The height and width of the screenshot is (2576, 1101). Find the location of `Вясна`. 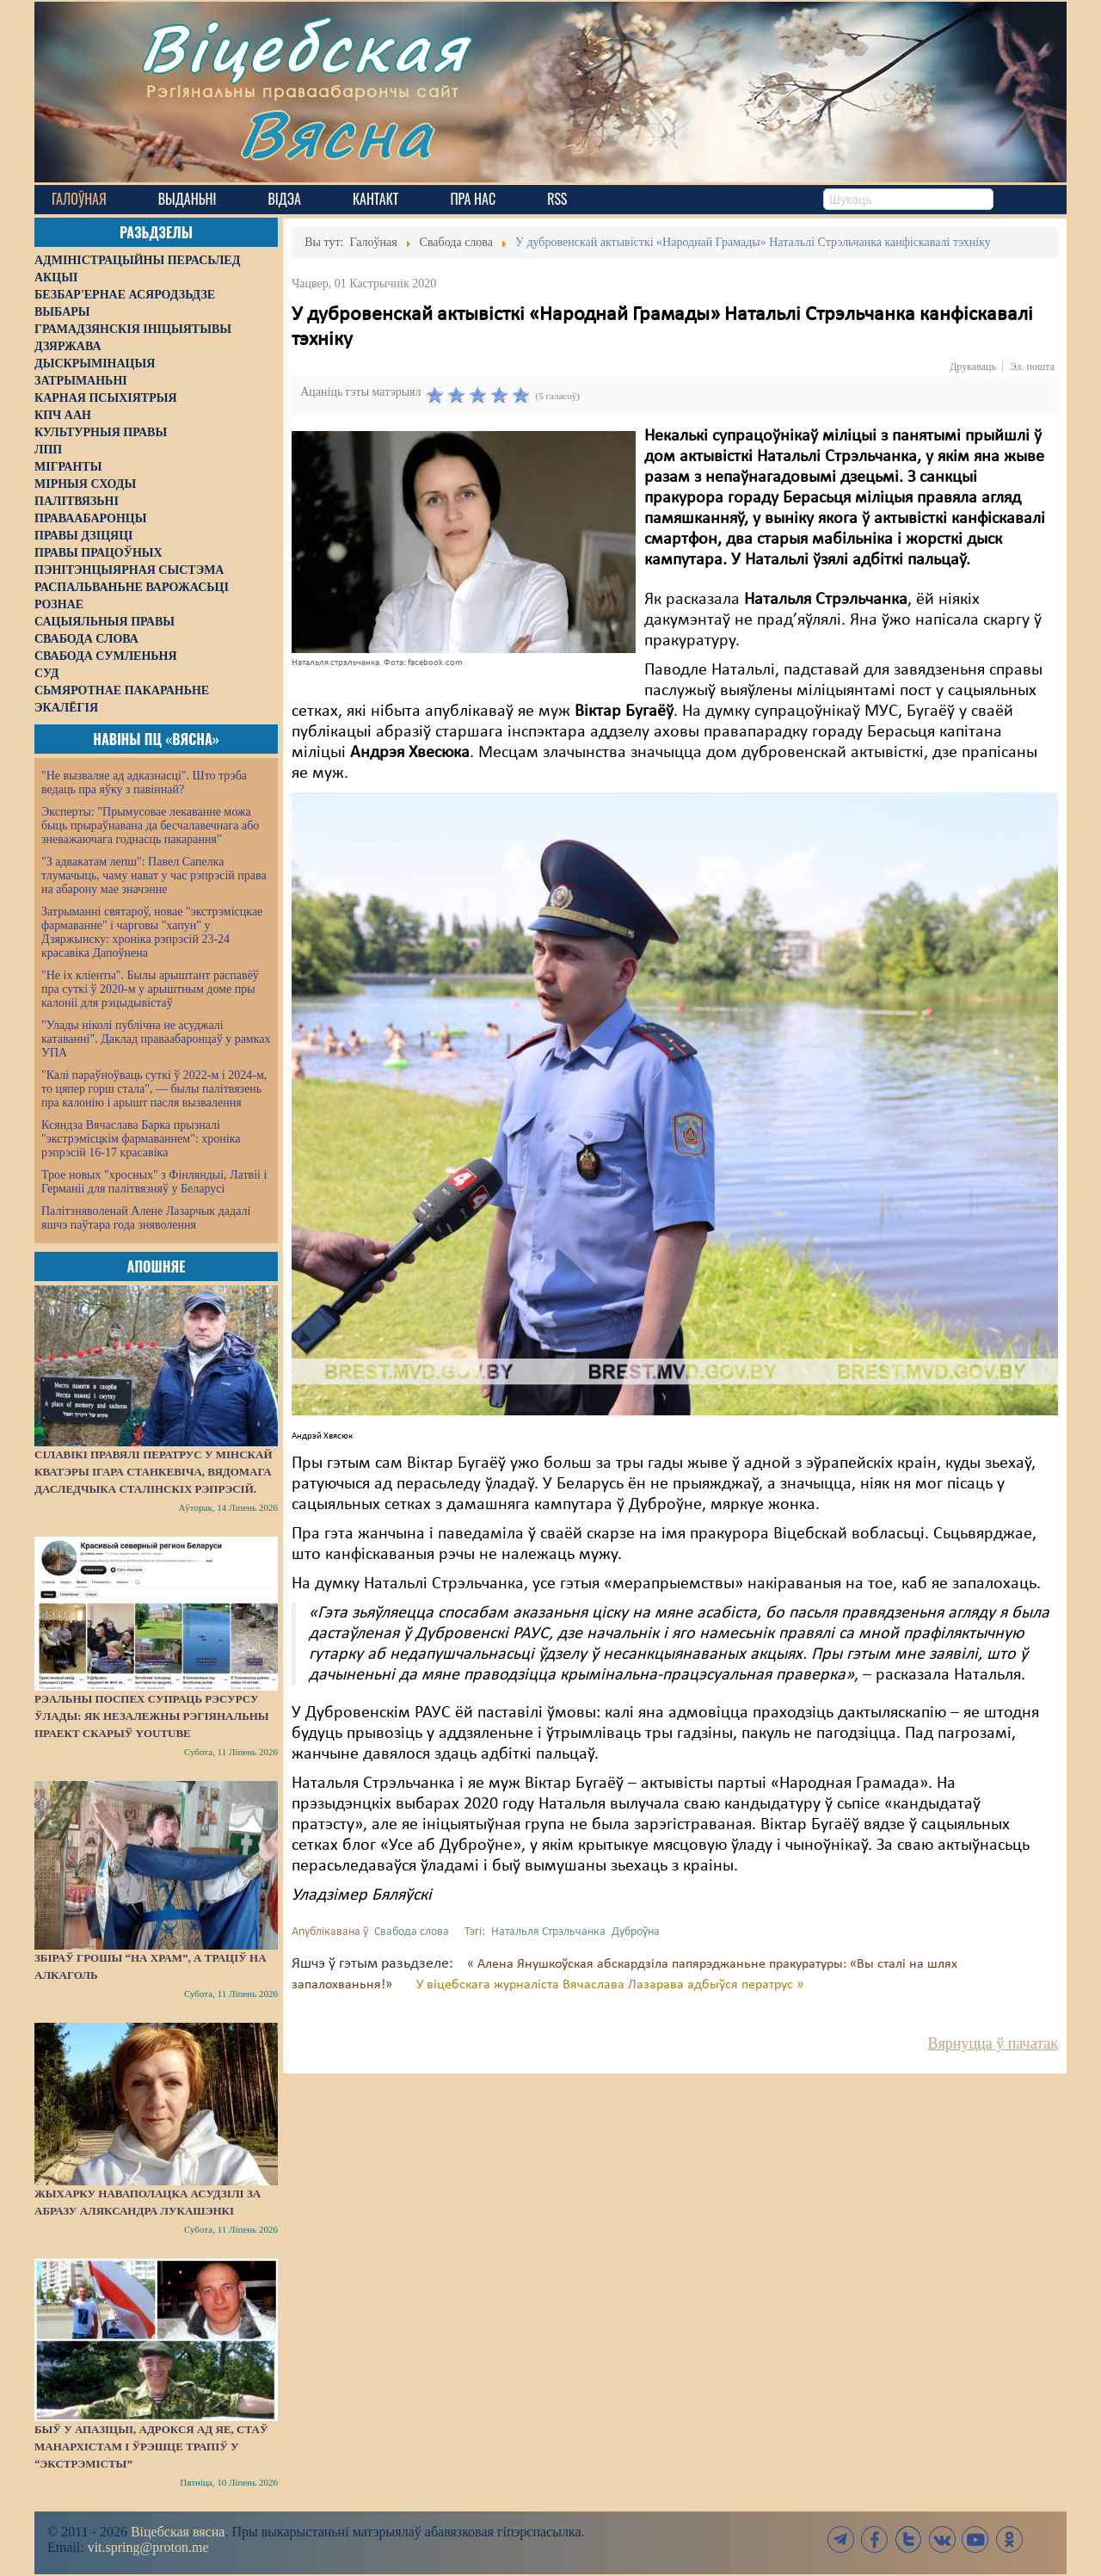

Вясна is located at coordinates (336, 133).